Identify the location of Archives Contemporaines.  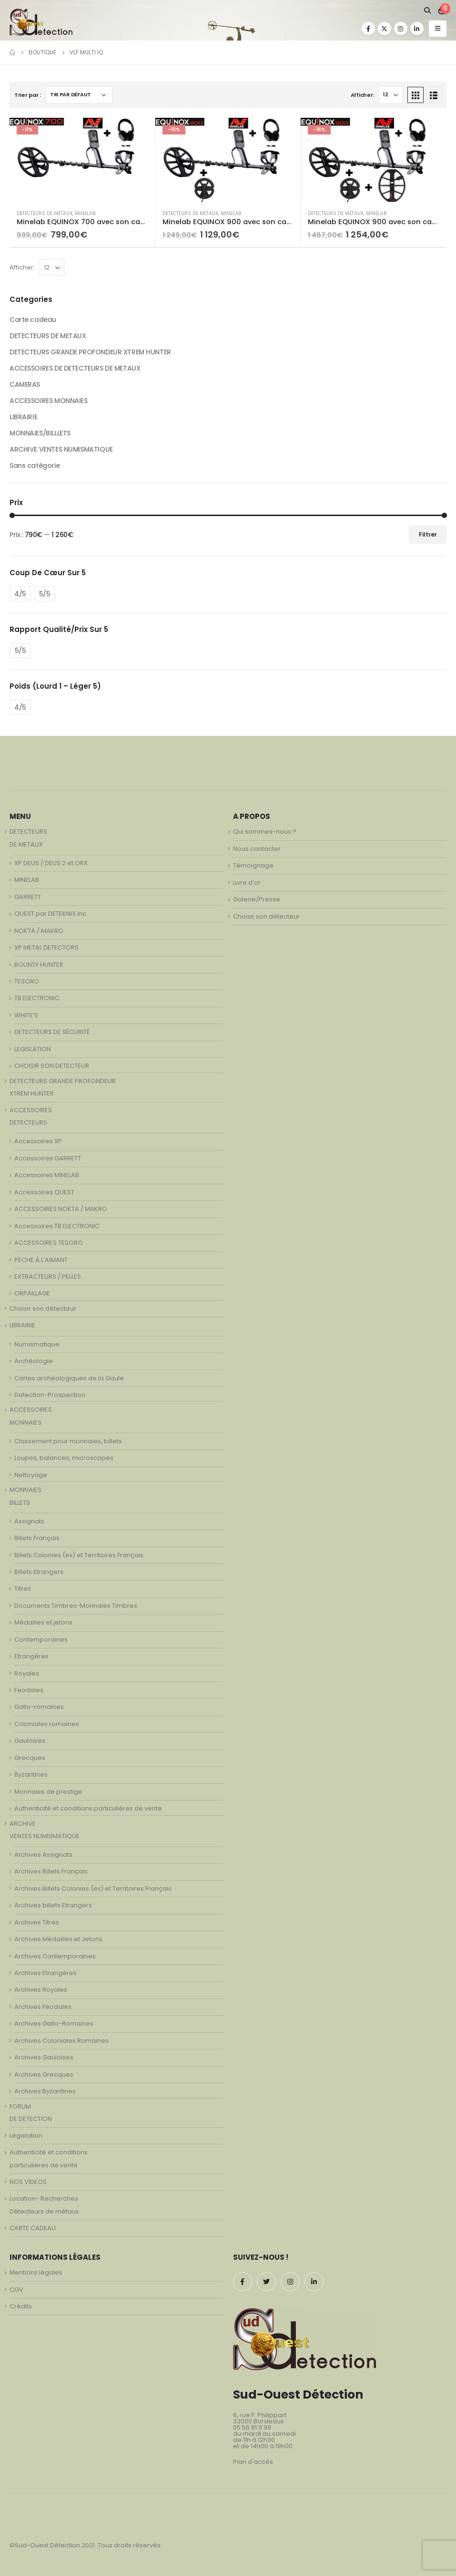
(55, 1956).